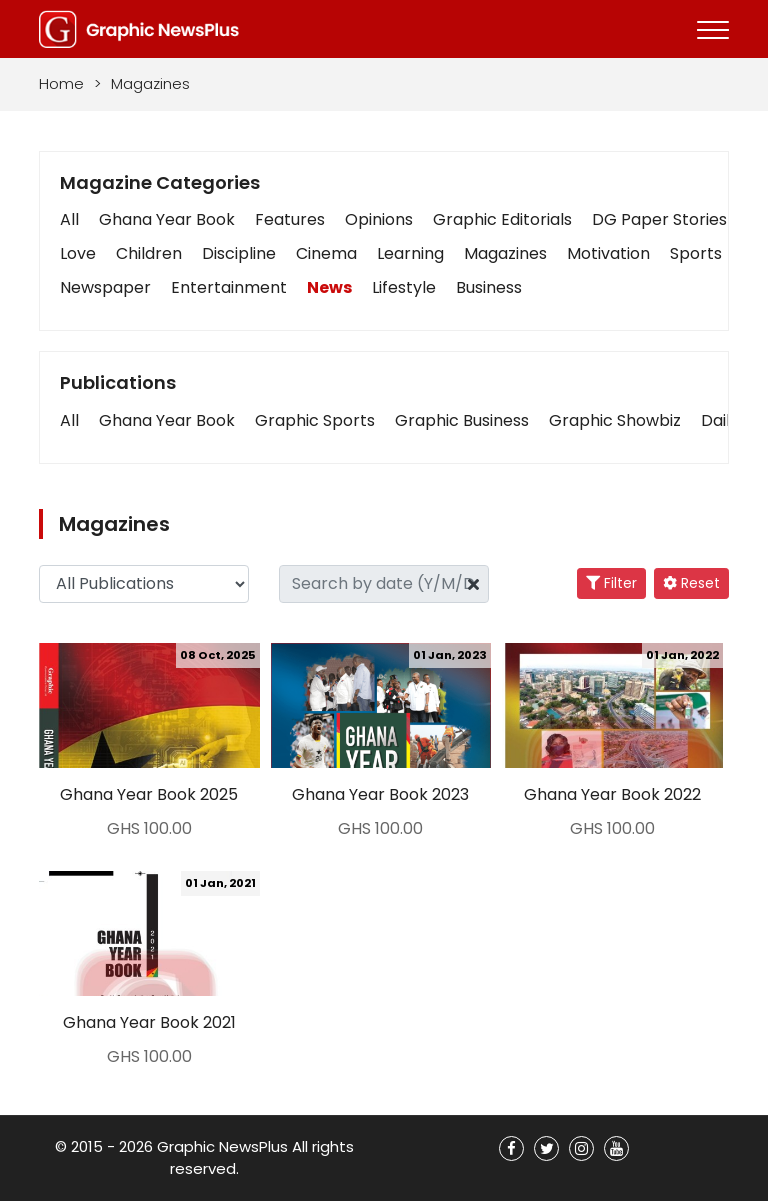 Image resolution: width=768 pixels, height=1201 pixels. What do you see at coordinates (149, 253) in the screenshot?
I see `Children` at bounding box center [149, 253].